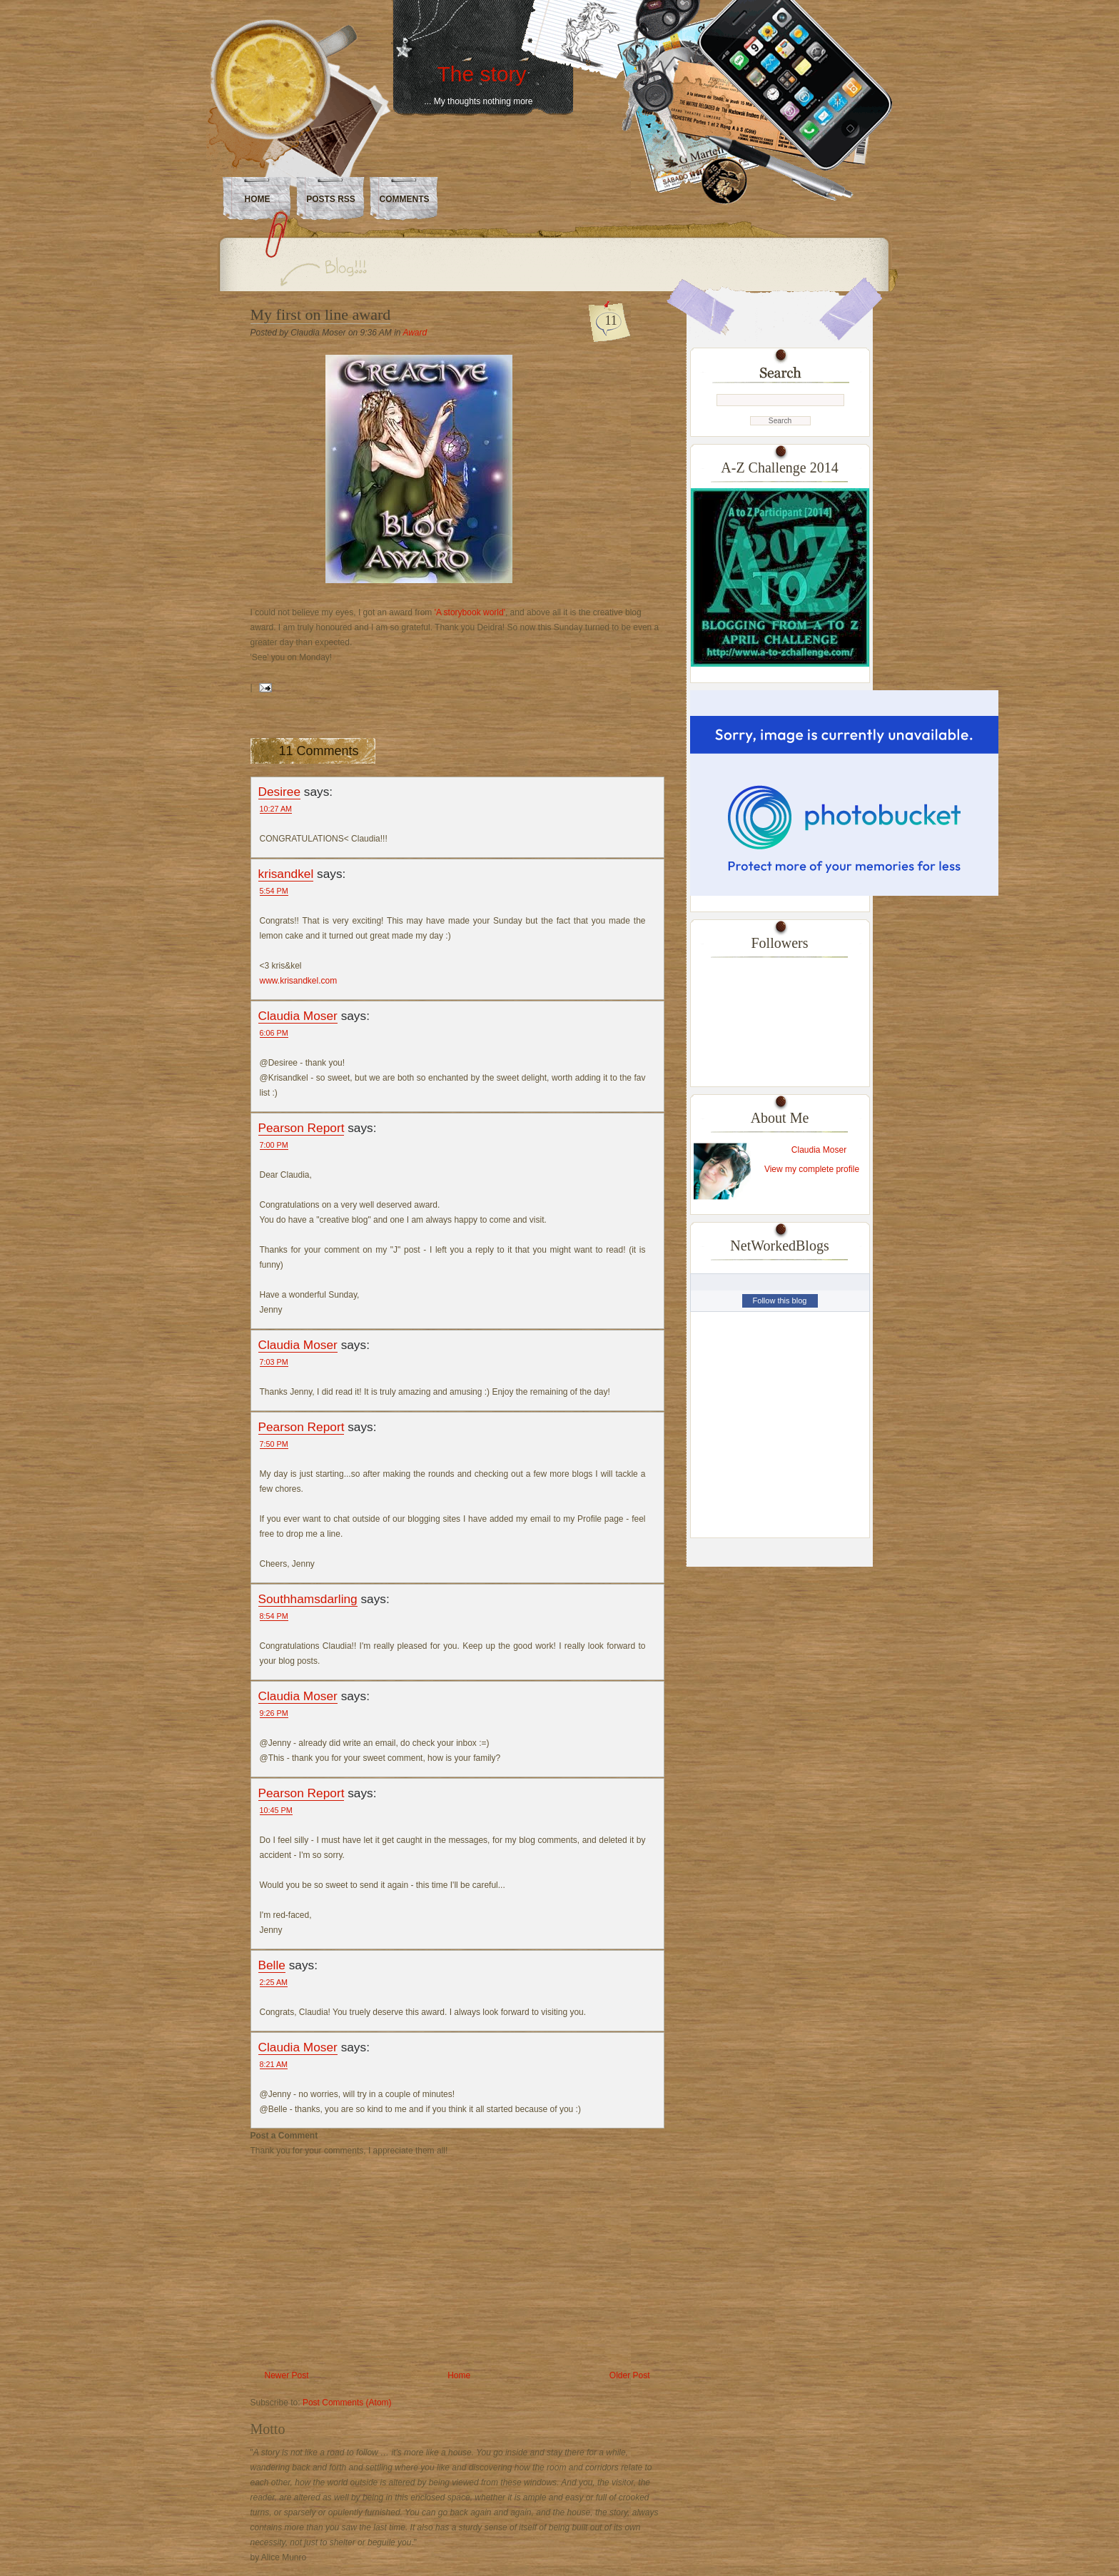 The height and width of the screenshot is (2576, 1119). I want to click on 5:54 PM, so click(274, 891).